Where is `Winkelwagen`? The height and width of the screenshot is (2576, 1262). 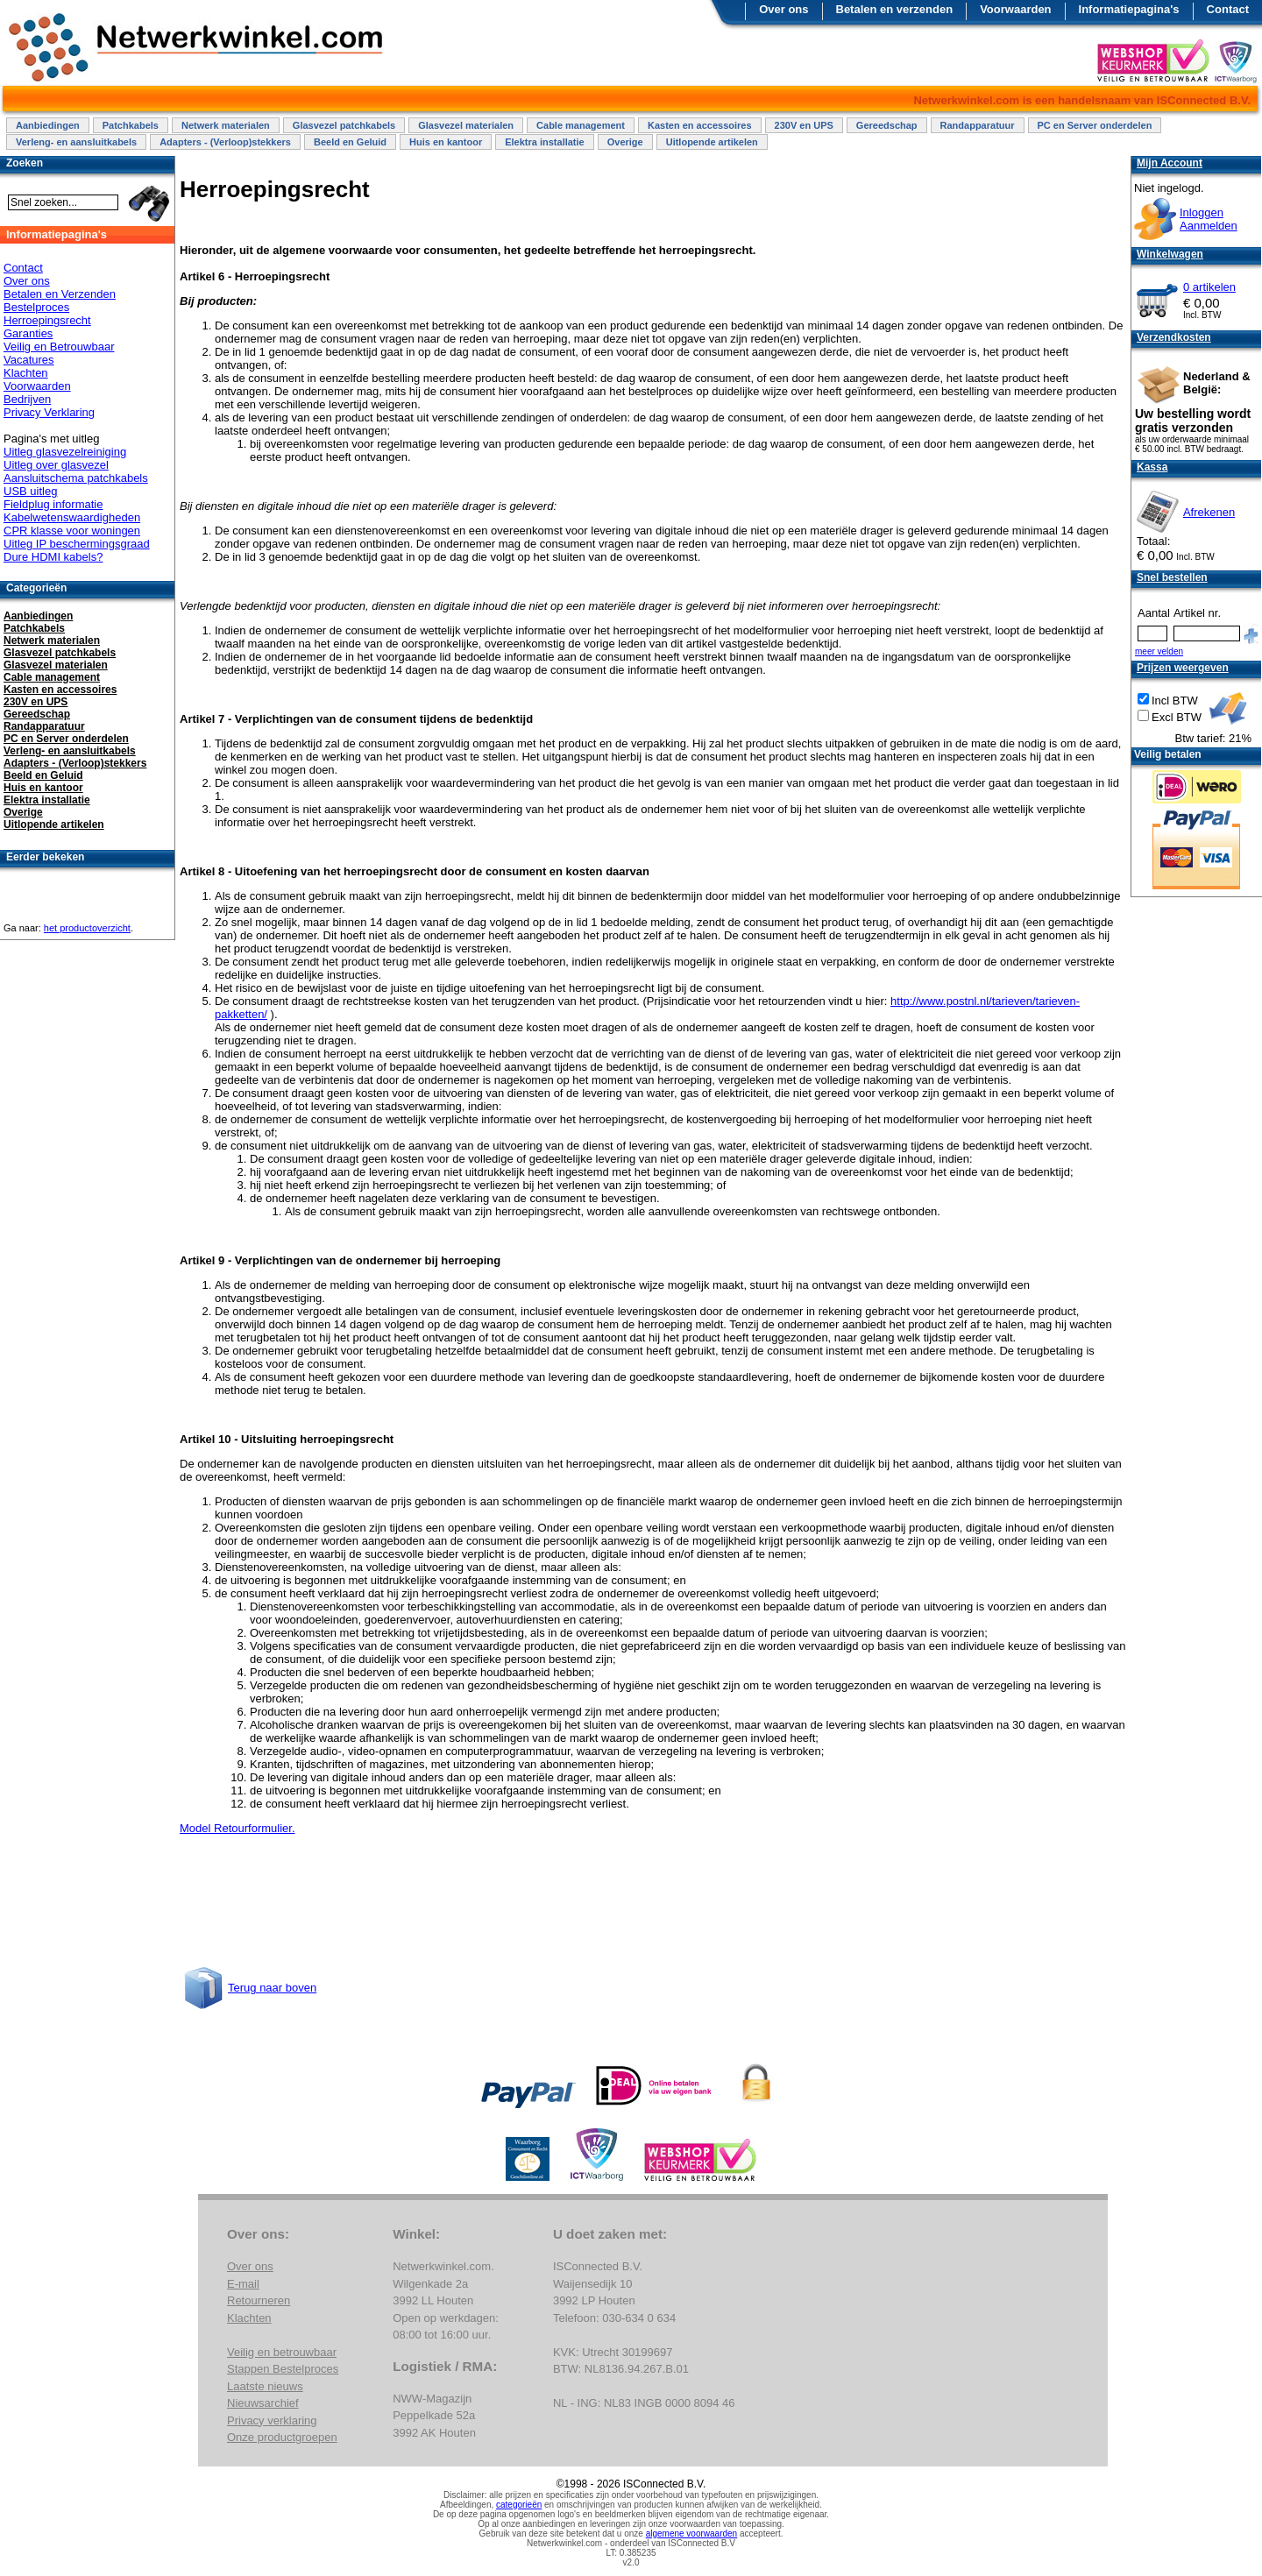 Winkelwagen is located at coordinates (1170, 254).